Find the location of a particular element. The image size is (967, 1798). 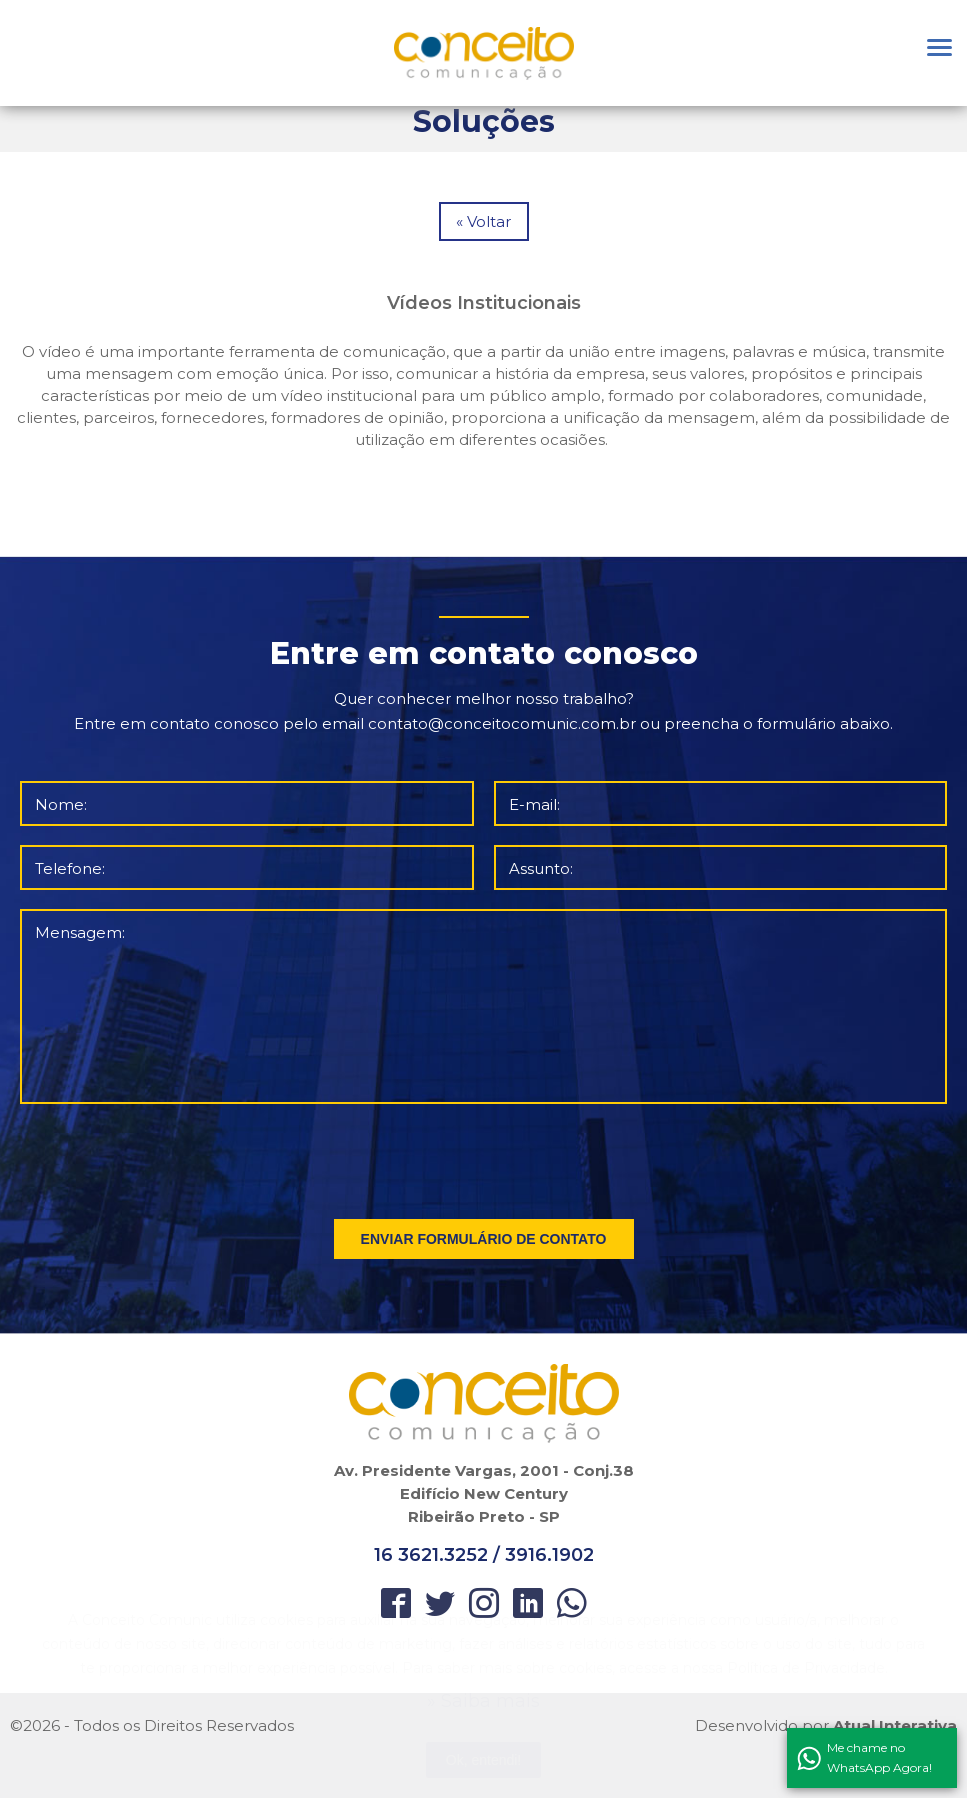

Mensagem: is located at coordinates (80, 932).